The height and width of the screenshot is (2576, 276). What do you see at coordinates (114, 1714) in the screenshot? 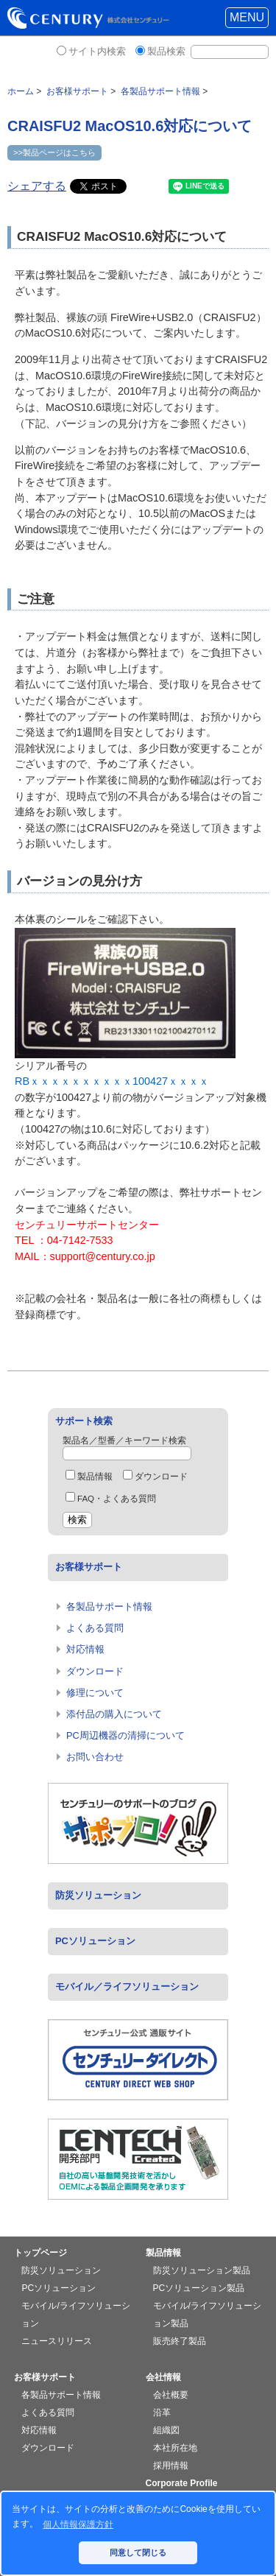
I see `添付品の購入について` at bounding box center [114, 1714].